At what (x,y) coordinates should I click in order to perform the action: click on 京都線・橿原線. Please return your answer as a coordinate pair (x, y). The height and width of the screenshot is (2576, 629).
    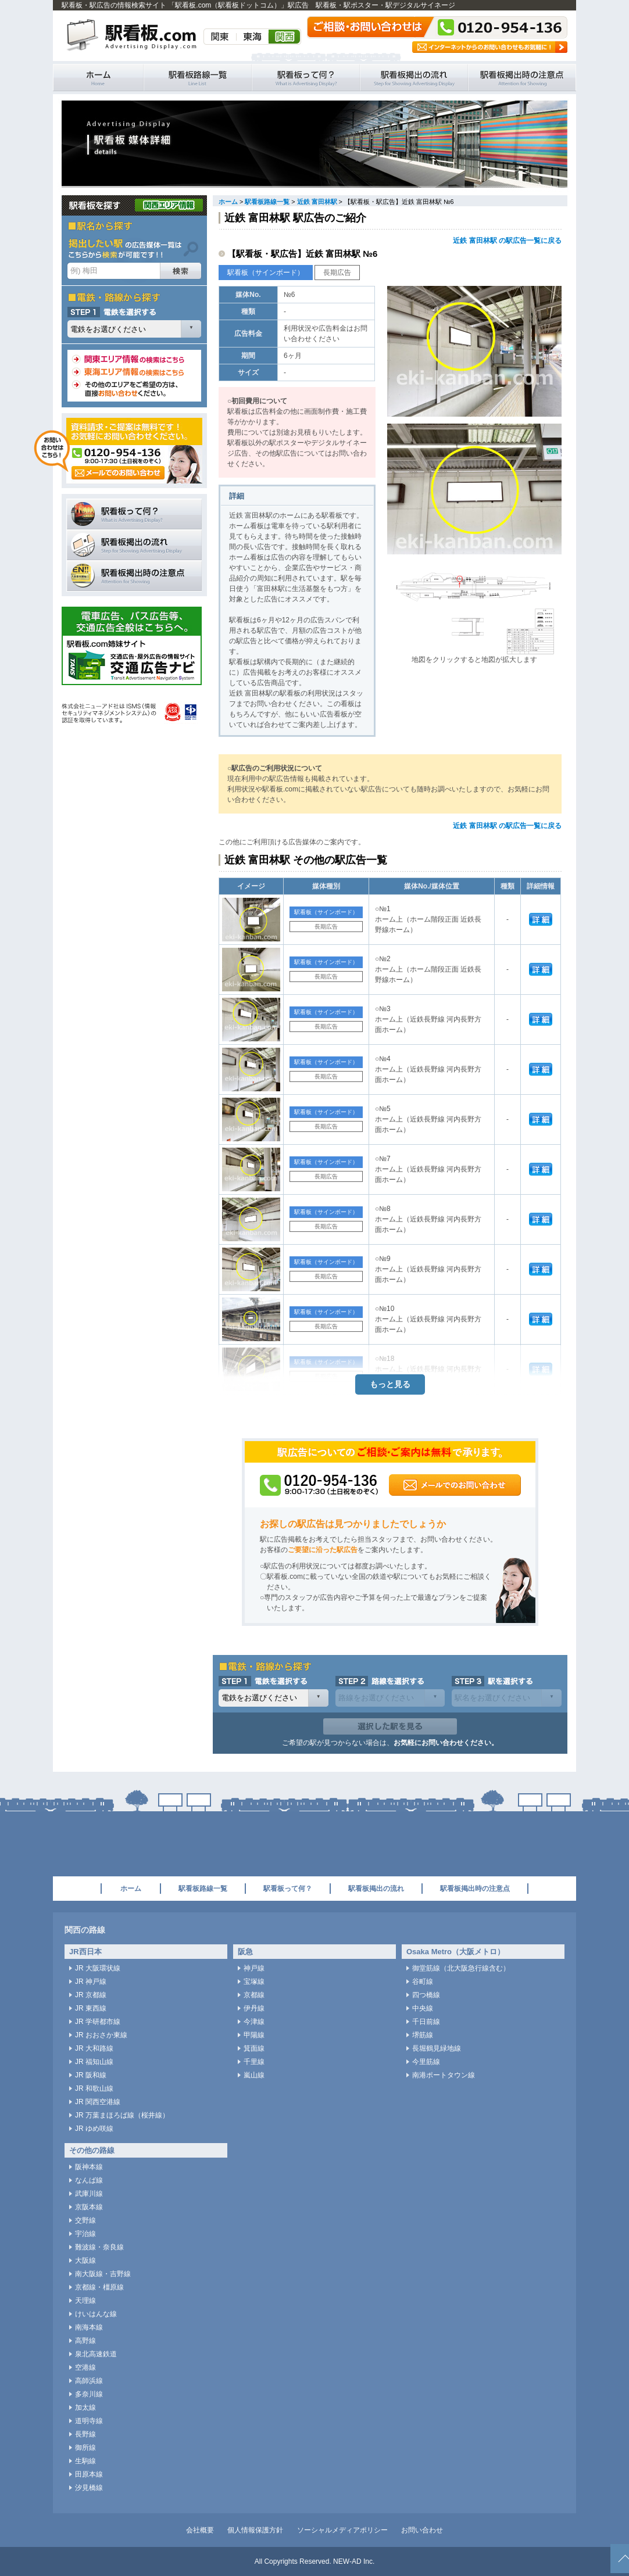
    Looking at the image, I should click on (99, 2287).